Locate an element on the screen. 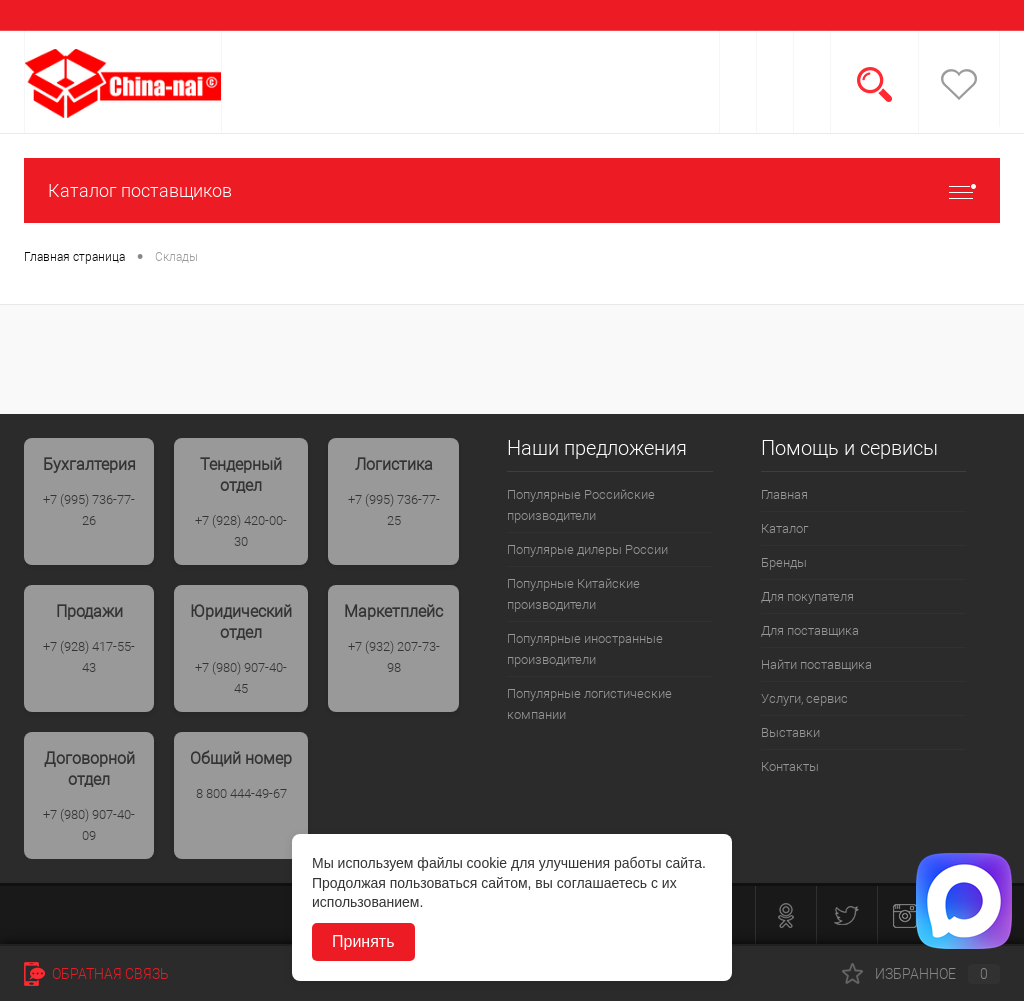 The image size is (1024, 1001). +7 (932) 207-73-98 is located at coordinates (394, 657).